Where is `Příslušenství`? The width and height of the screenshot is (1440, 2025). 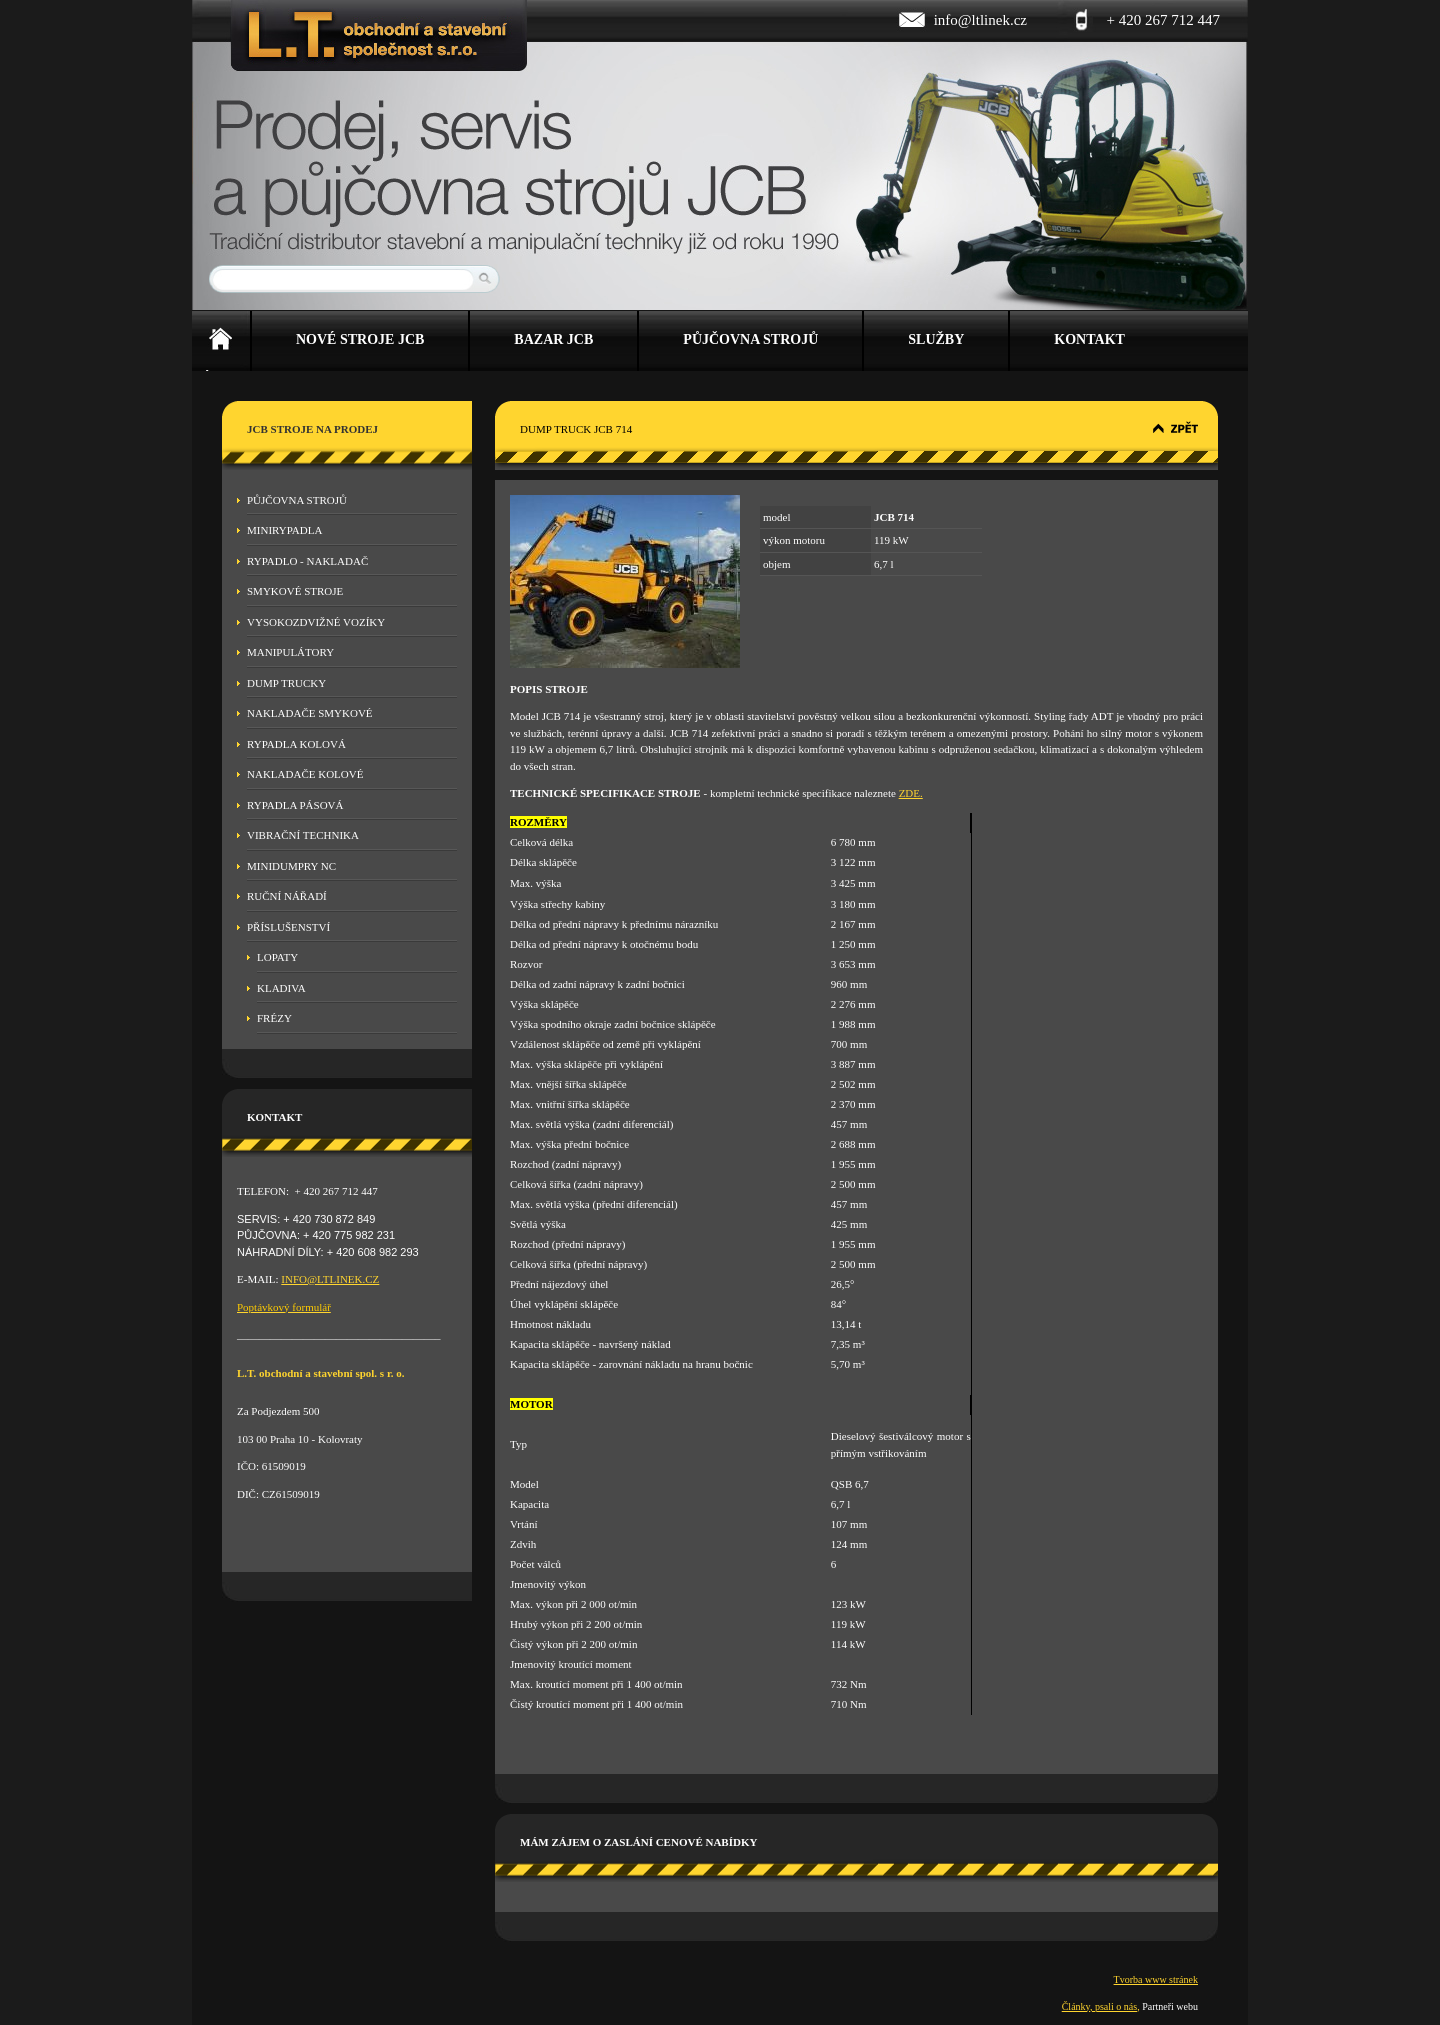
Příslušenství is located at coordinates (288, 927).